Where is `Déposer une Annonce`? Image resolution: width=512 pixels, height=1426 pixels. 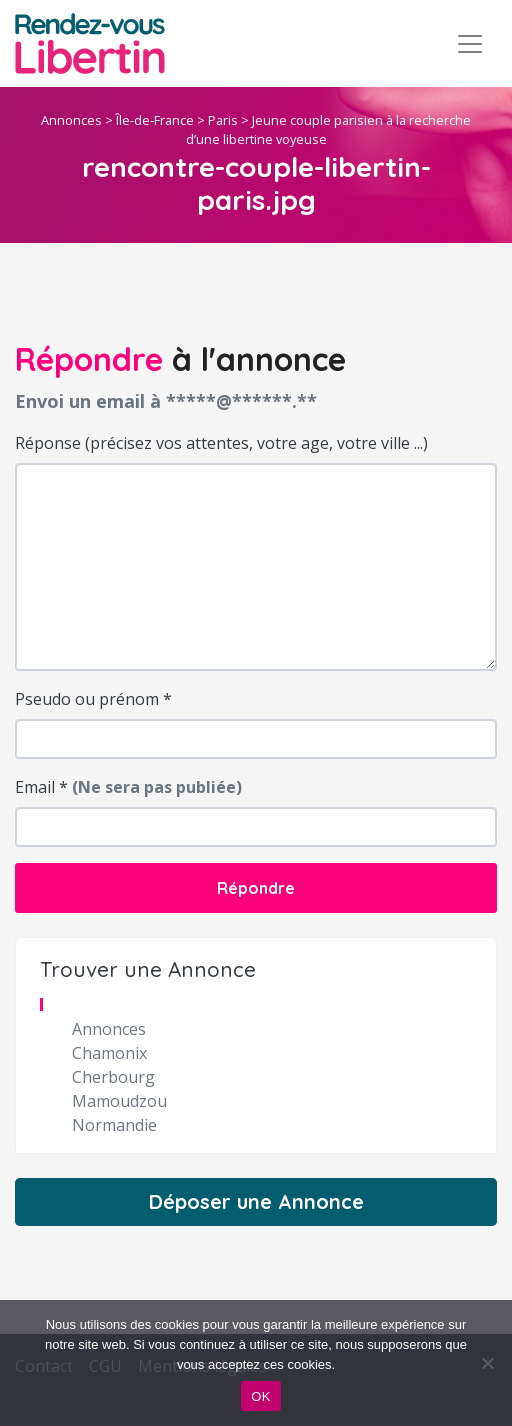 Déposer une Annonce is located at coordinates (256, 1201).